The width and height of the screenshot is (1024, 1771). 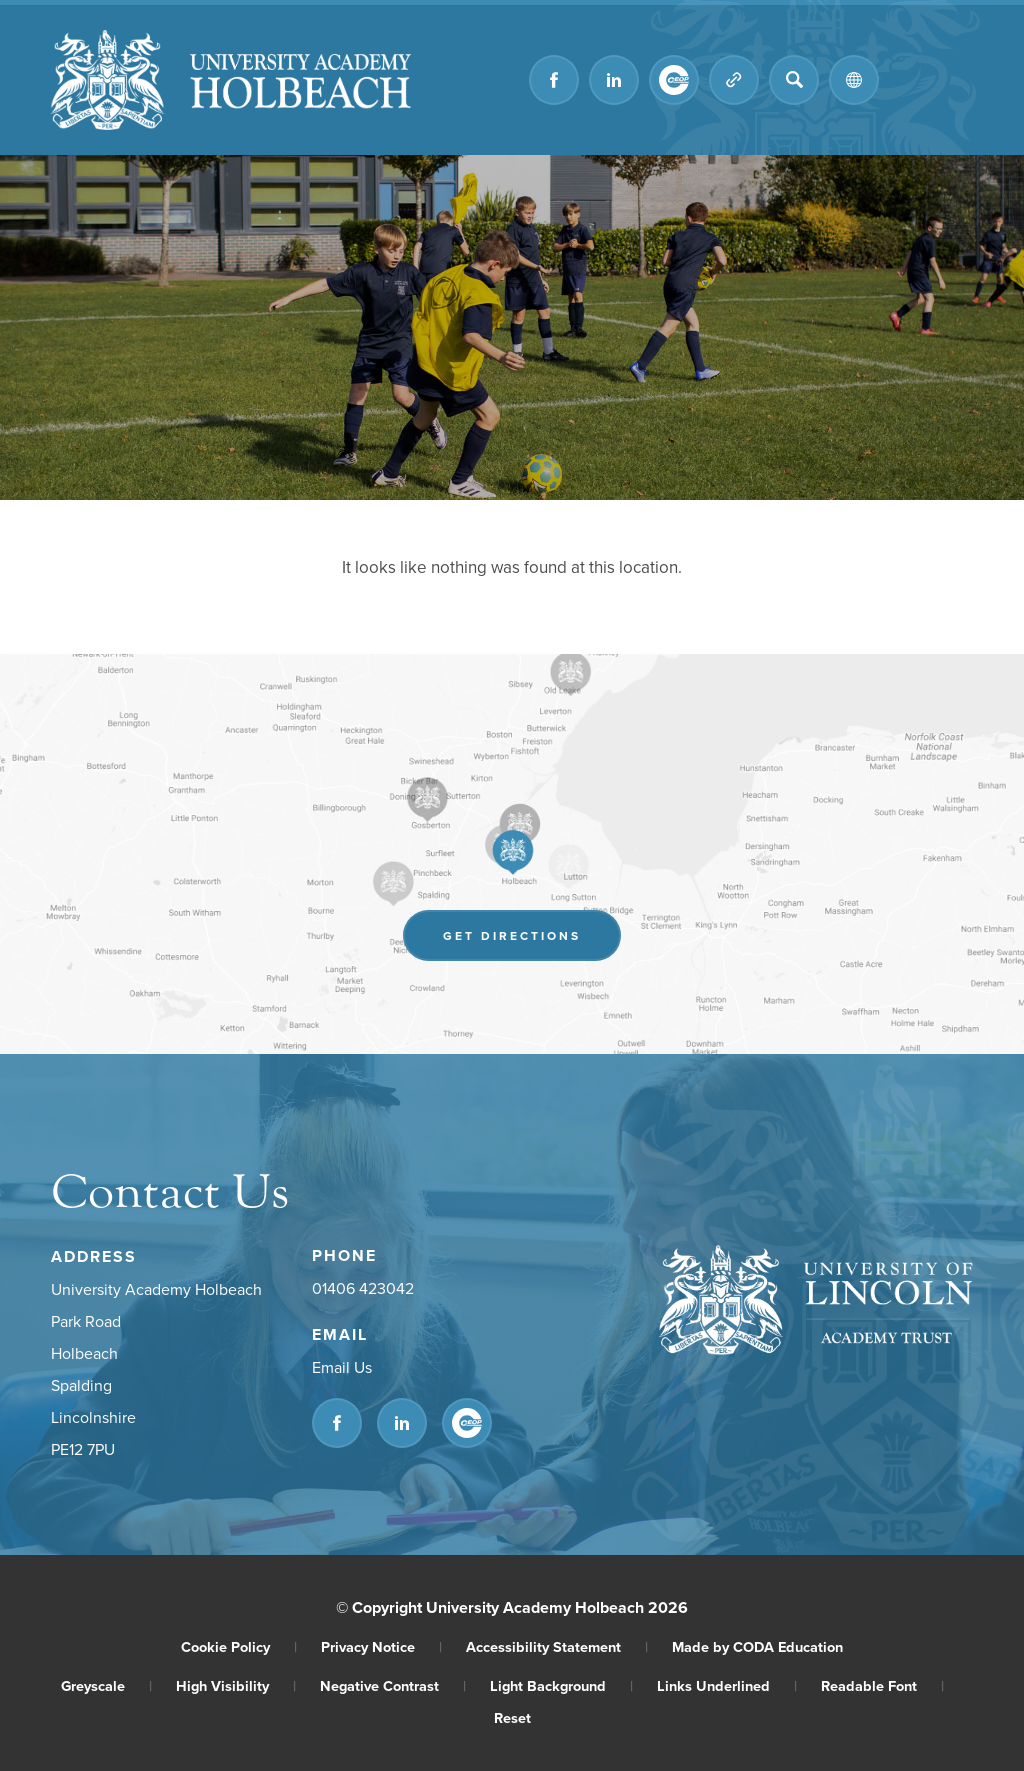 I want to click on Reset, so click(x=512, y=1717).